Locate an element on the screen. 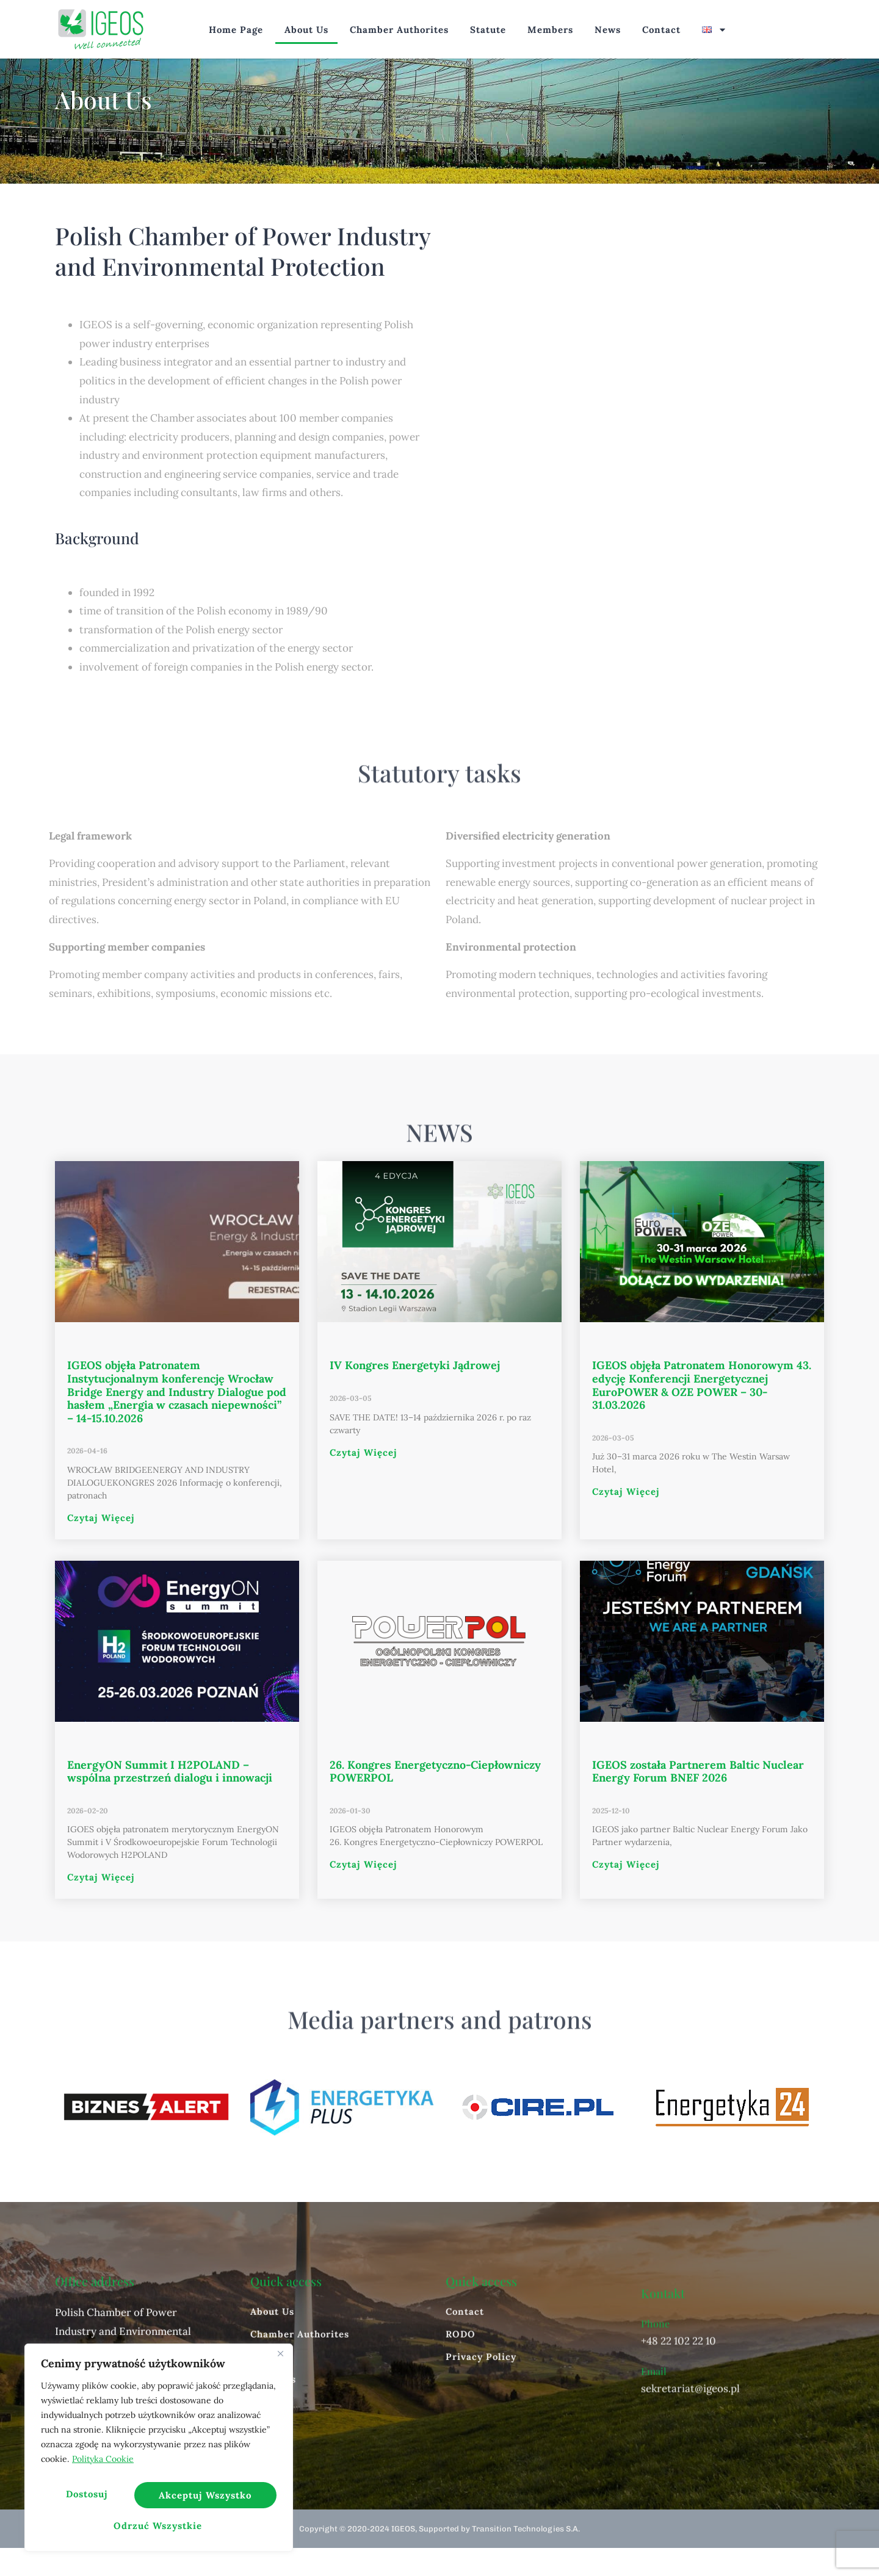  Statute is located at coordinates (488, 29).